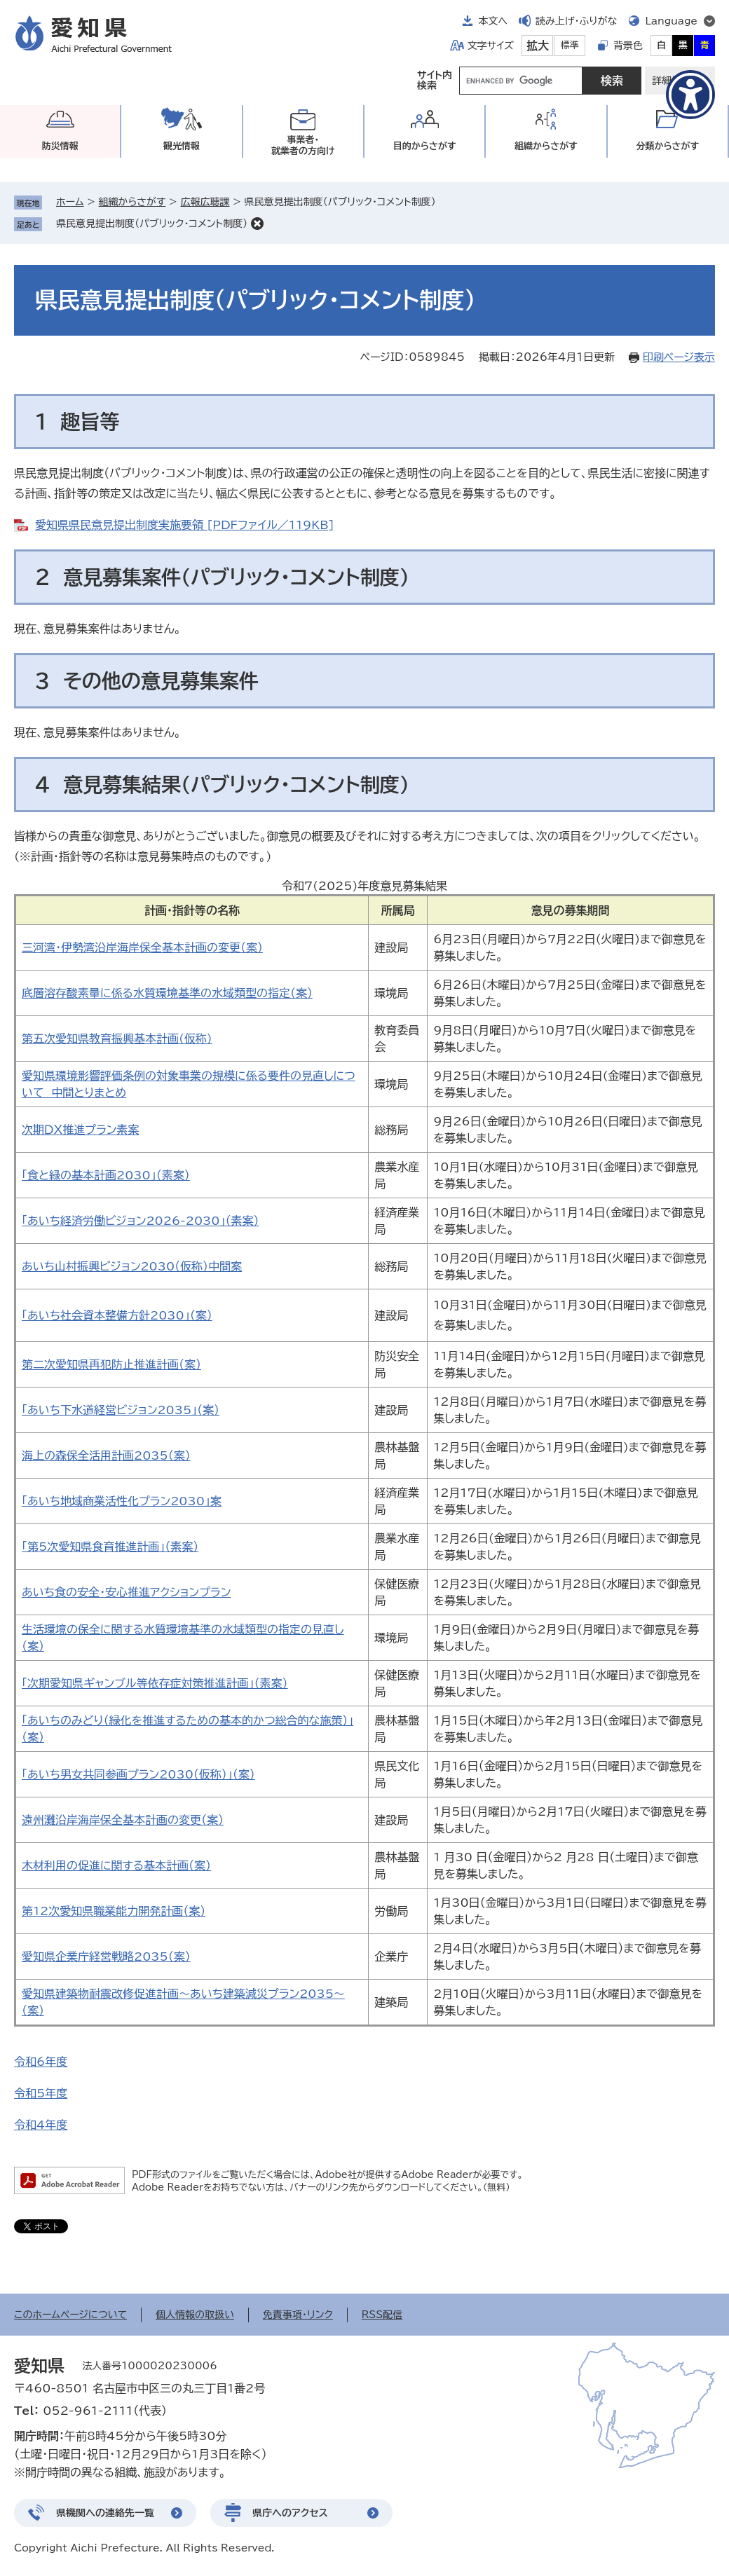  Describe the element at coordinates (123, 1819) in the screenshot. I see `遠州灘沿岸海岸保全基本計画の変更（案）` at that location.